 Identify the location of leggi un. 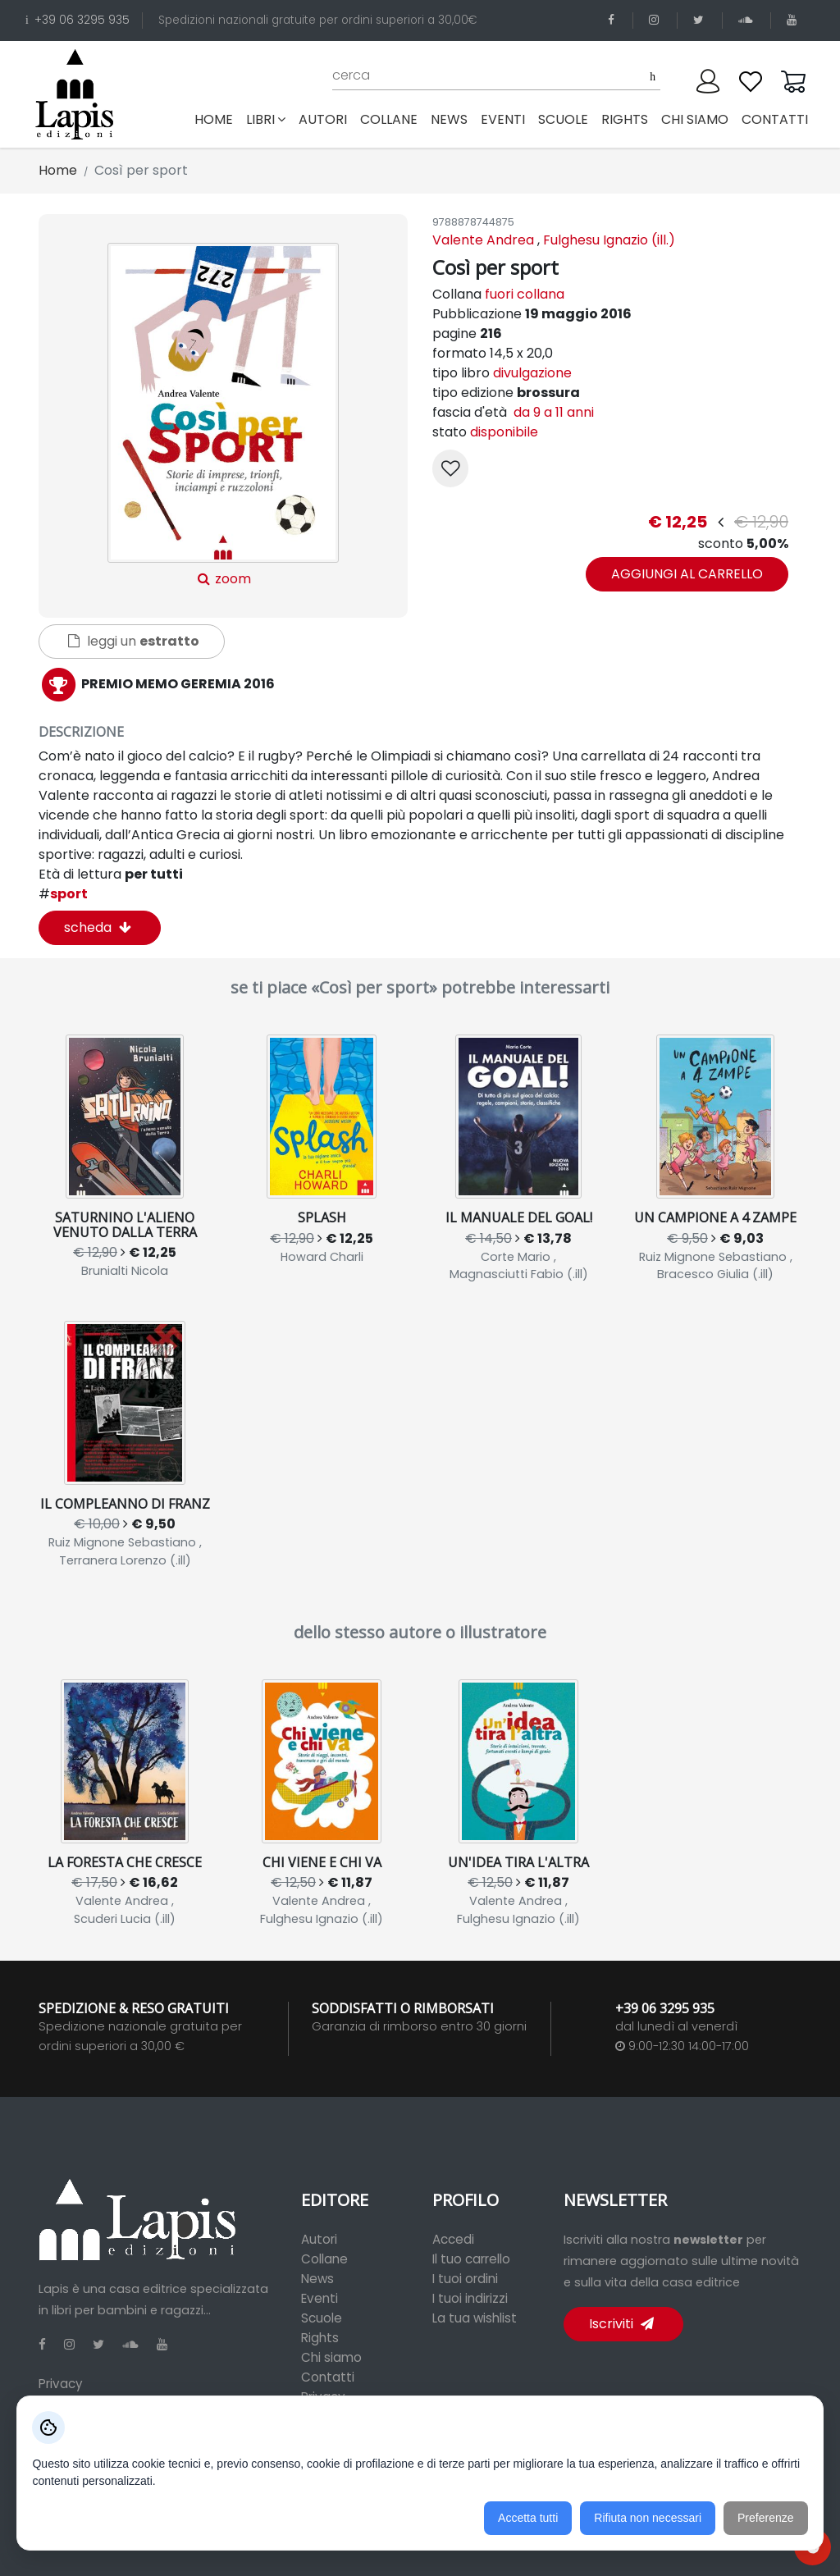
(133, 641).